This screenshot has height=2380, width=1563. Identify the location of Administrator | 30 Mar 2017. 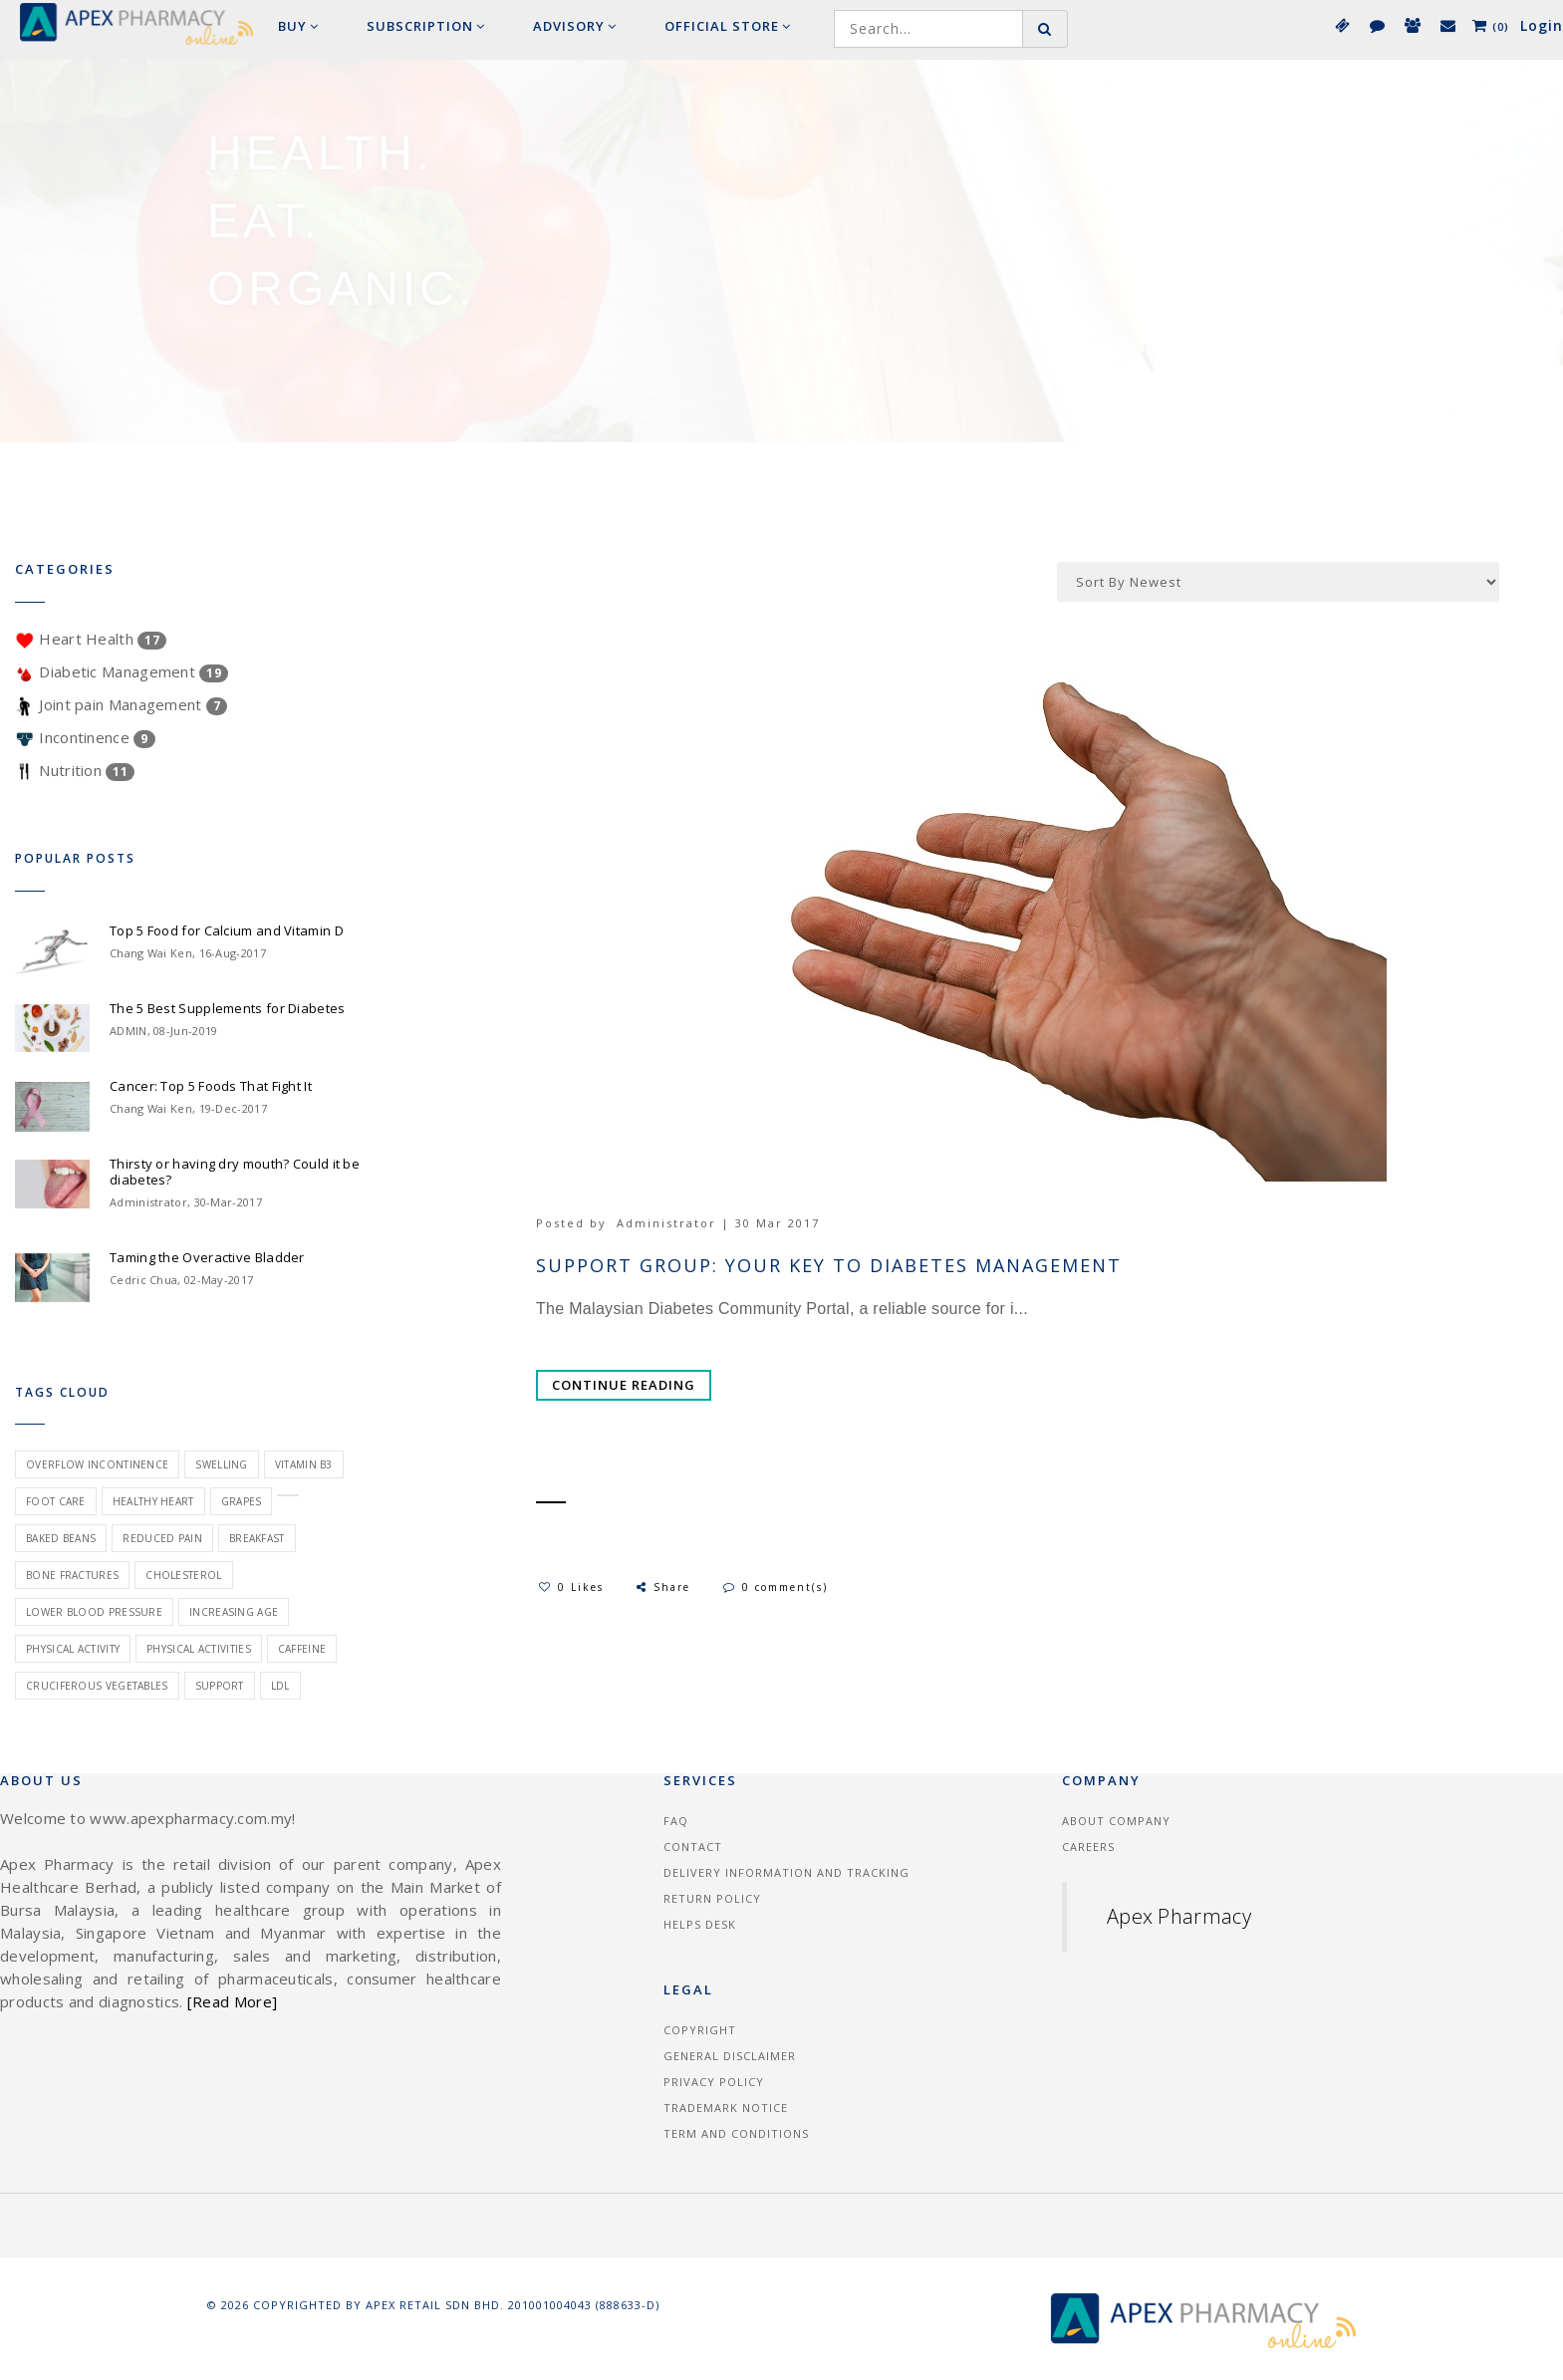
(718, 1222).